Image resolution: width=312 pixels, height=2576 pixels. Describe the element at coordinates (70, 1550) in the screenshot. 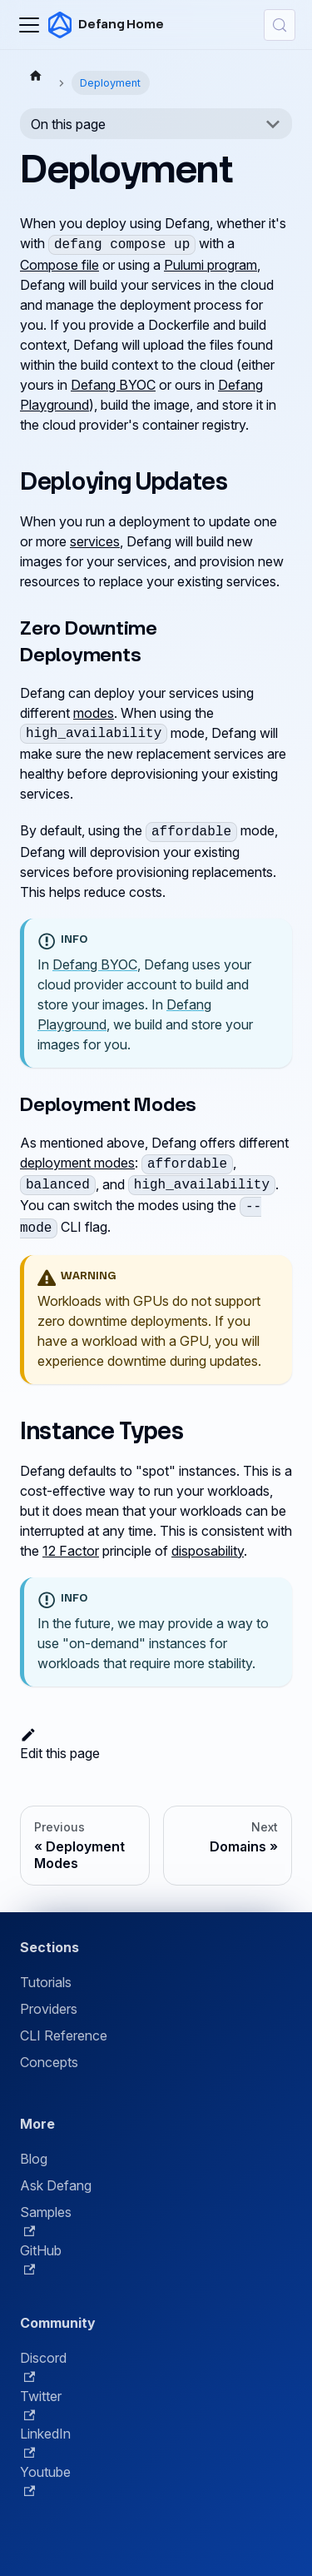

I see `12 Factor` at that location.